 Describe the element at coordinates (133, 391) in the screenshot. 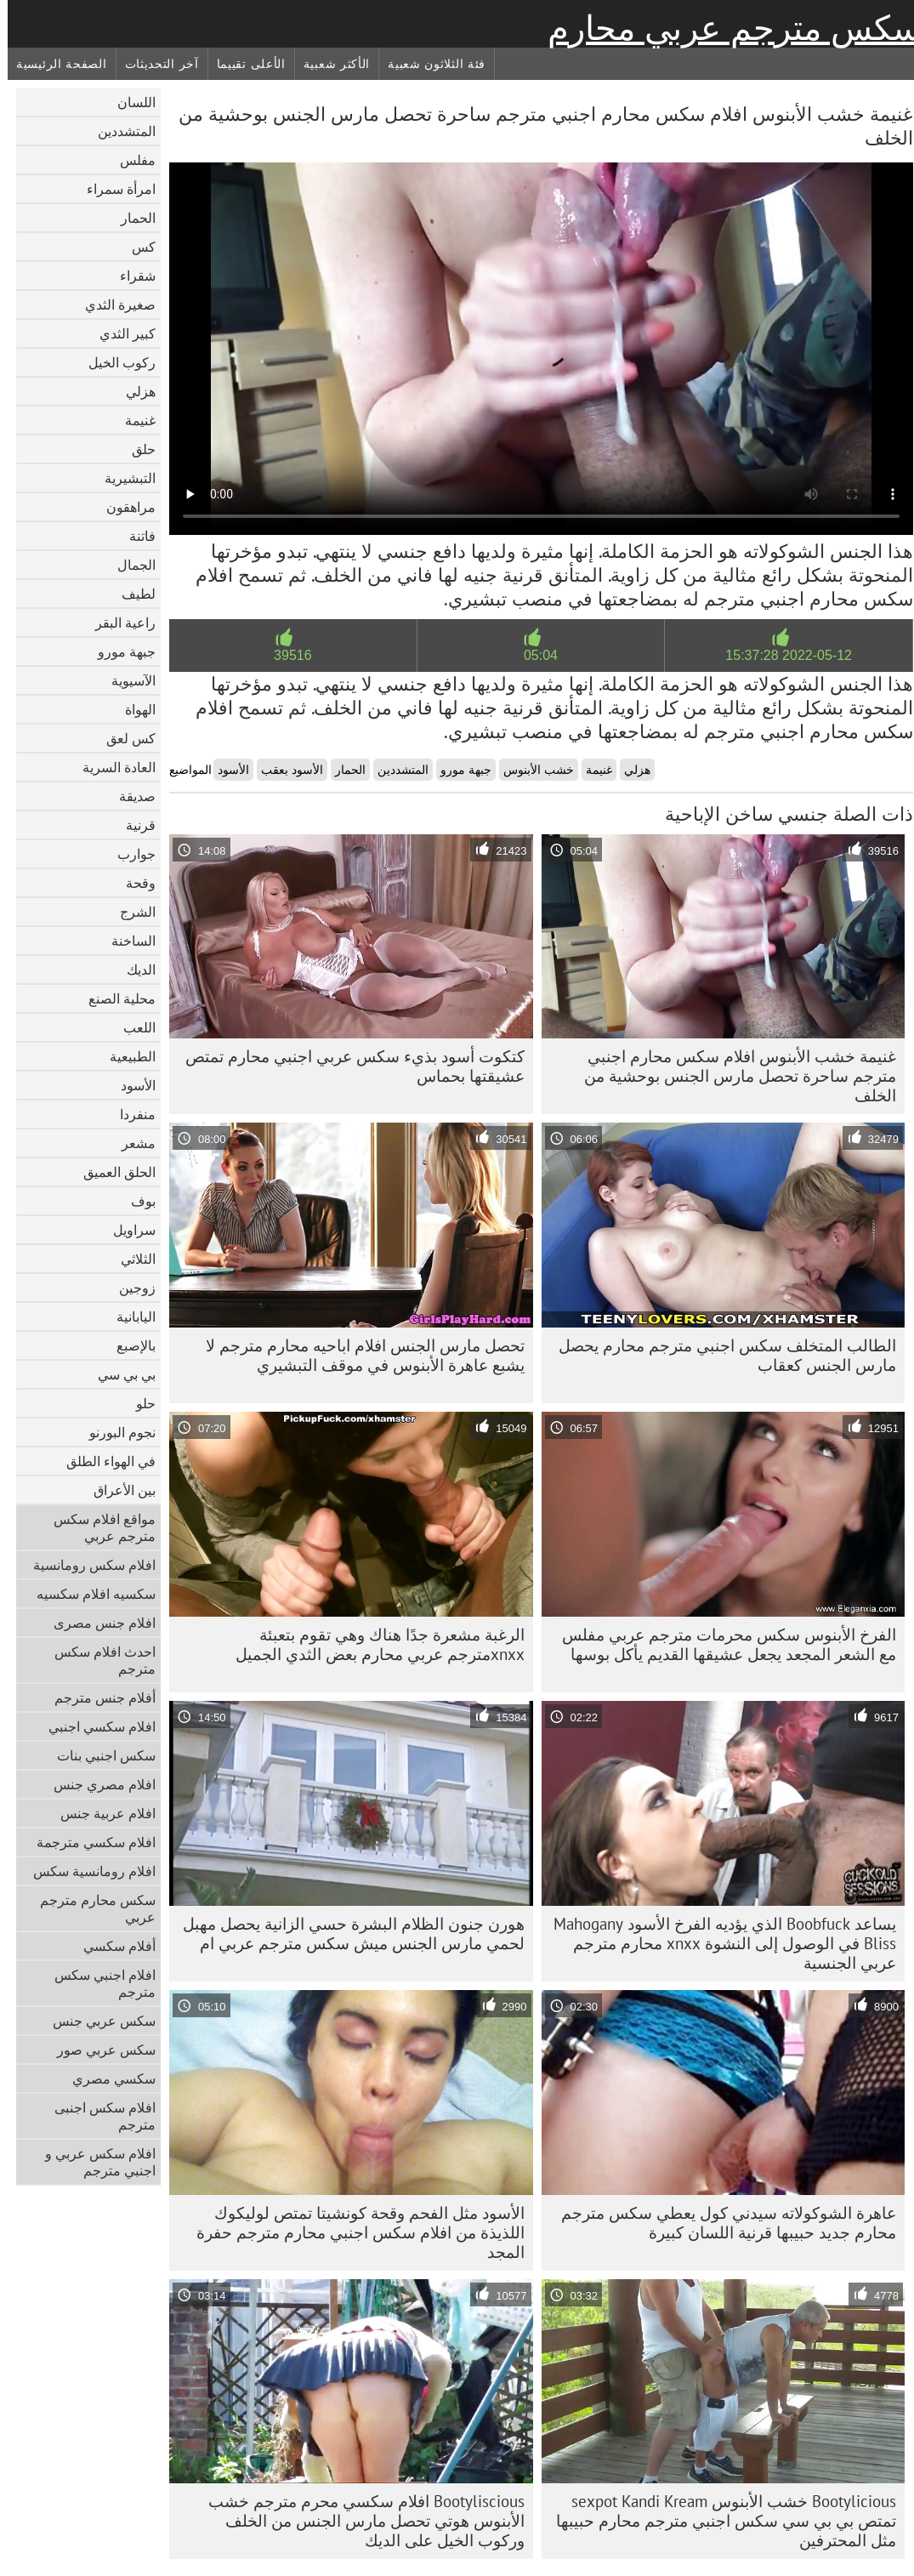

I see `هزلي` at that location.